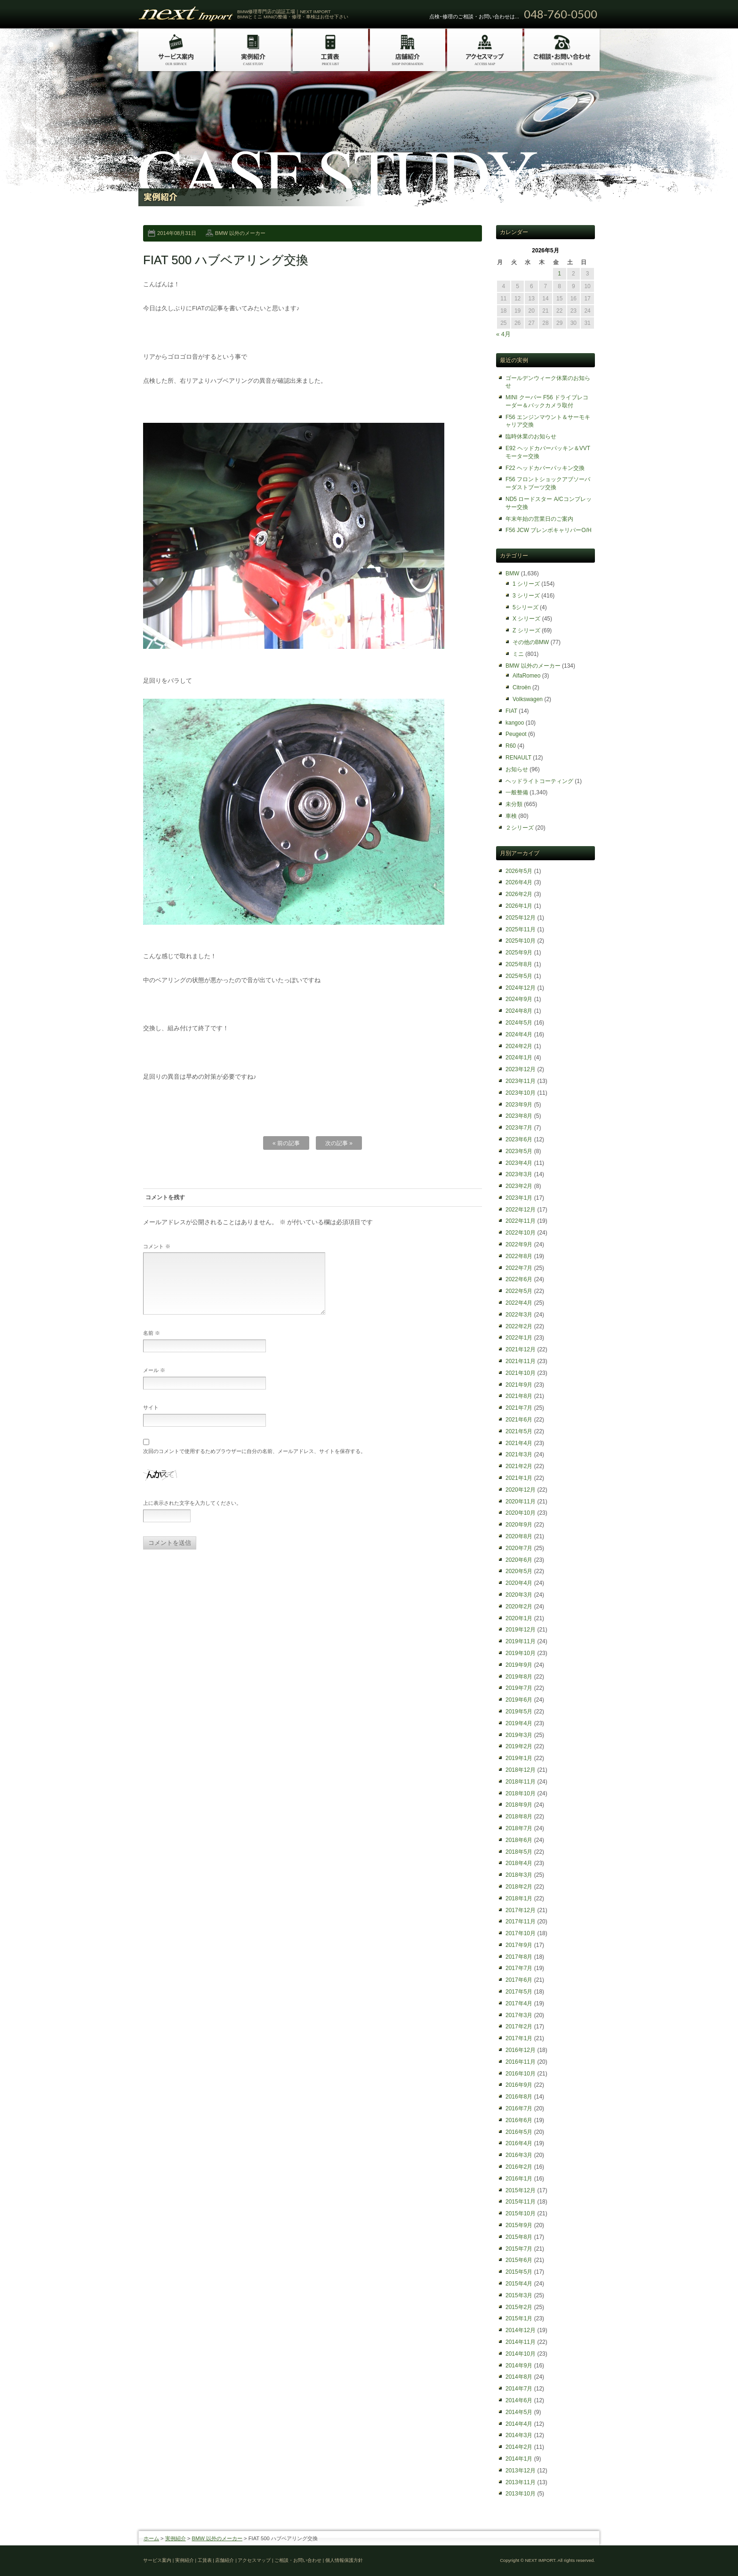 The image size is (738, 2576). I want to click on 2022年7月, so click(518, 1268).